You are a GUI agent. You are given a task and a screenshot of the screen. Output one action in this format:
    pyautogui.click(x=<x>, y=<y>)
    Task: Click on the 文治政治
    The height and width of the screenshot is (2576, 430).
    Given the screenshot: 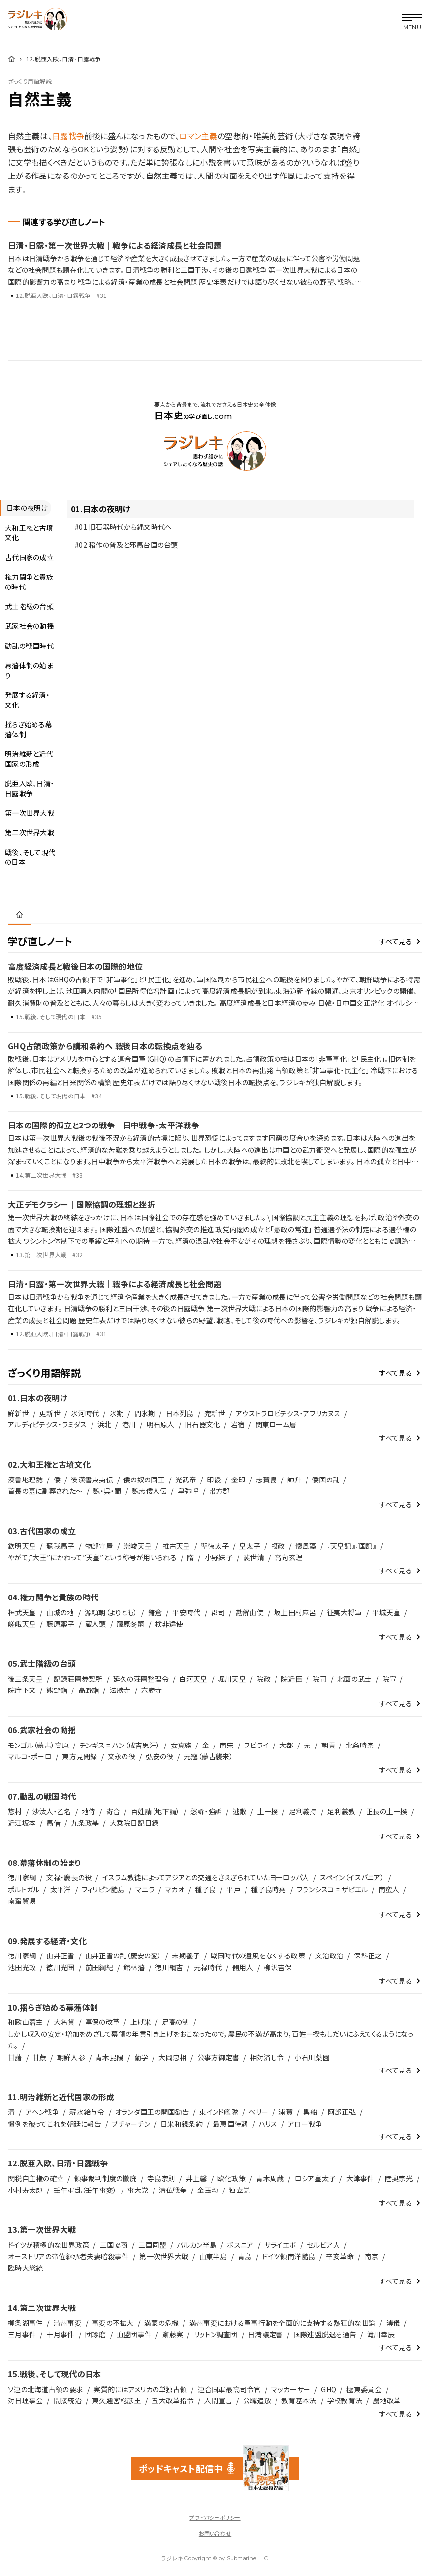 What is the action you would take?
    pyautogui.click(x=329, y=1955)
    